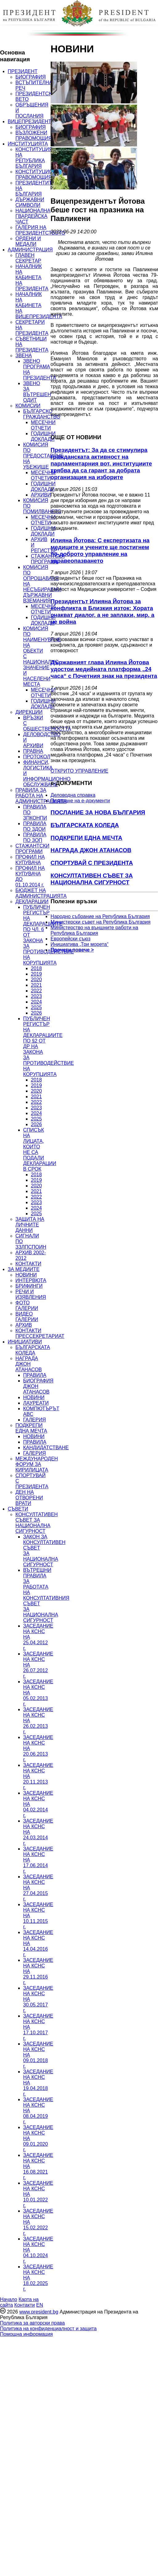 This screenshot has width=158, height=2576. What do you see at coordinates (29, 1286) in the screenshot?
I see `БРИФИНГИ` at bounding box center [29, 1286].